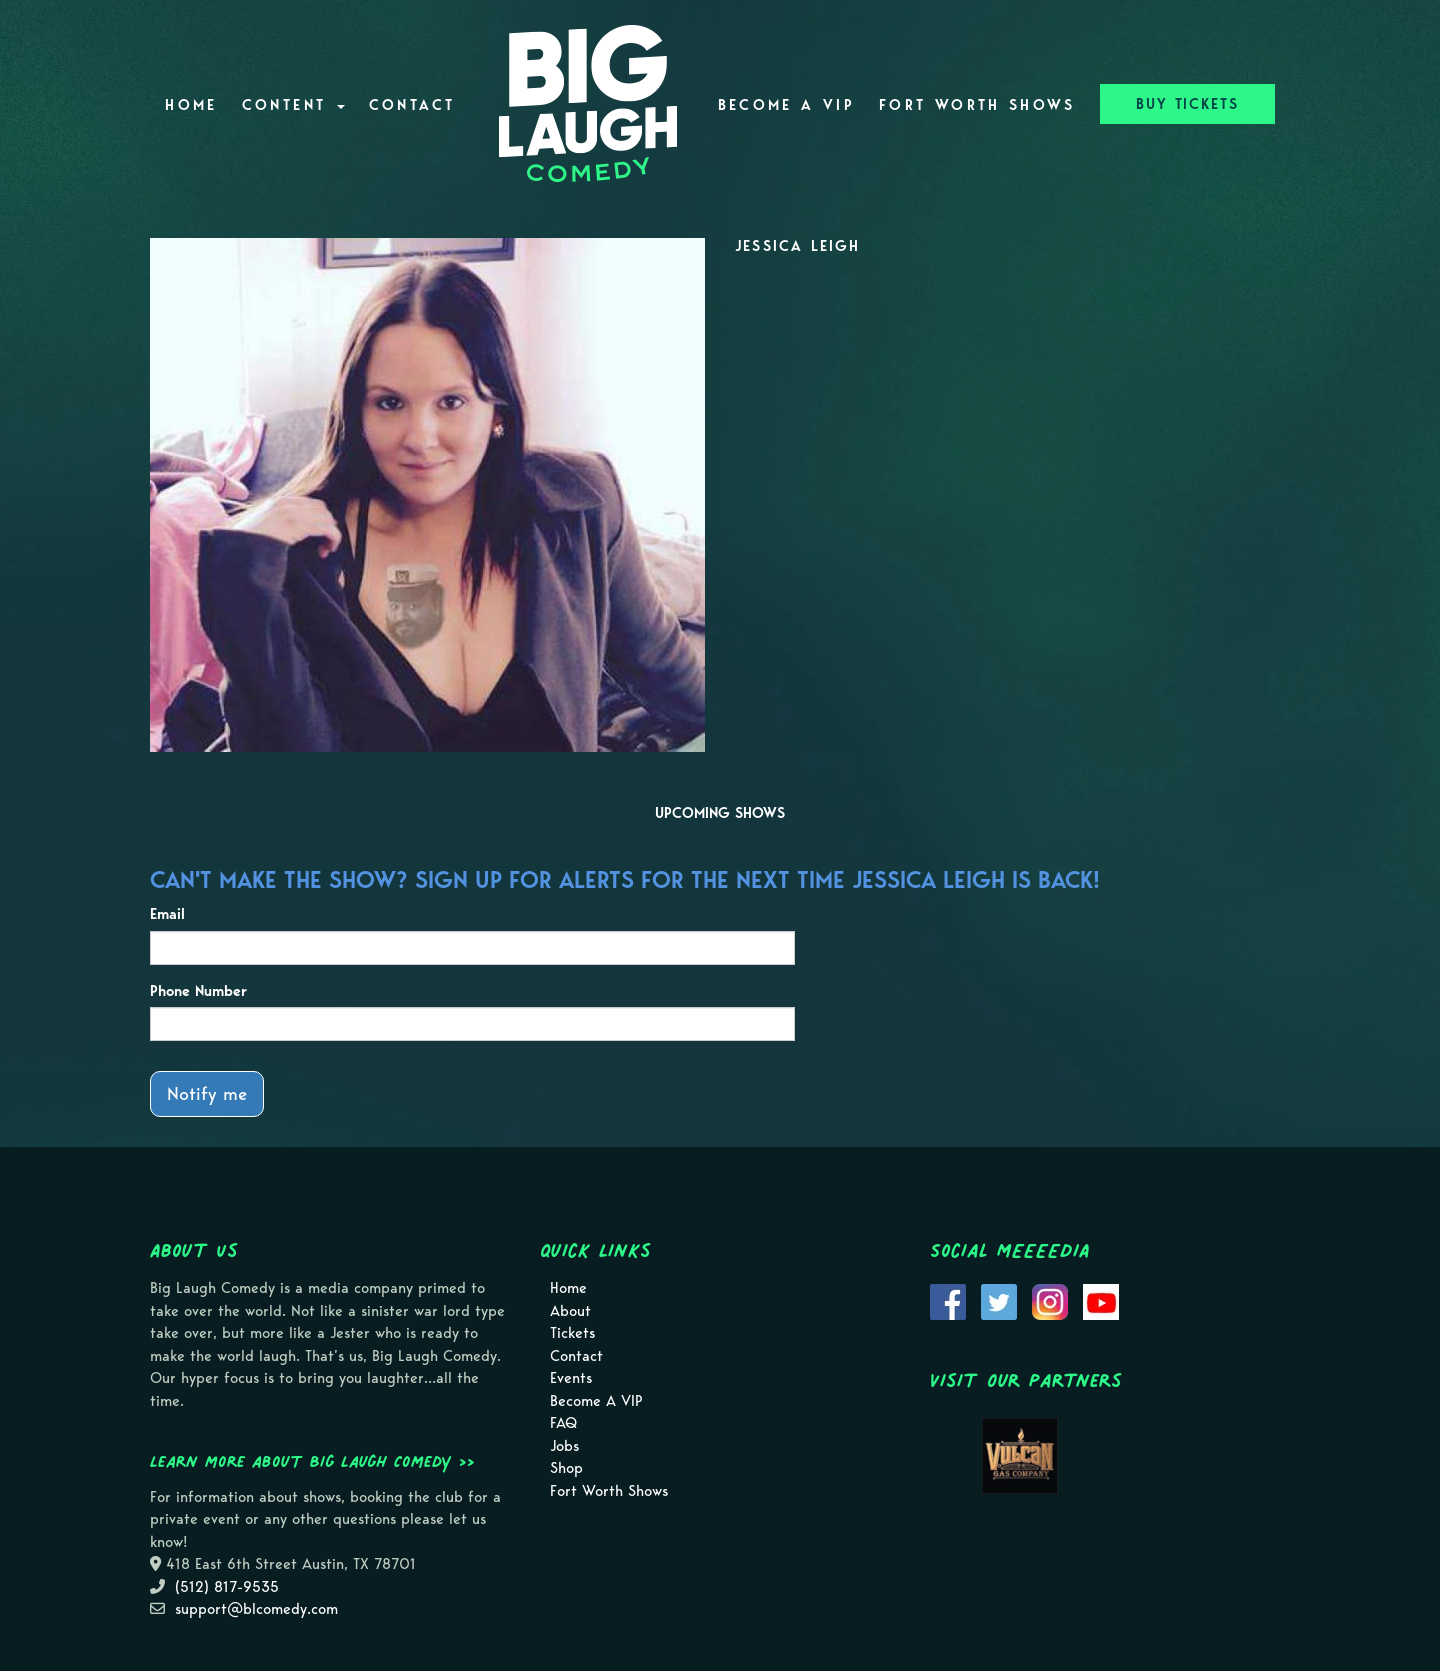  What do you see at coordinates (999, 1301) in the screenshot?
I see `[Visit Twitter Page]` at bounding box center [999, 1301].